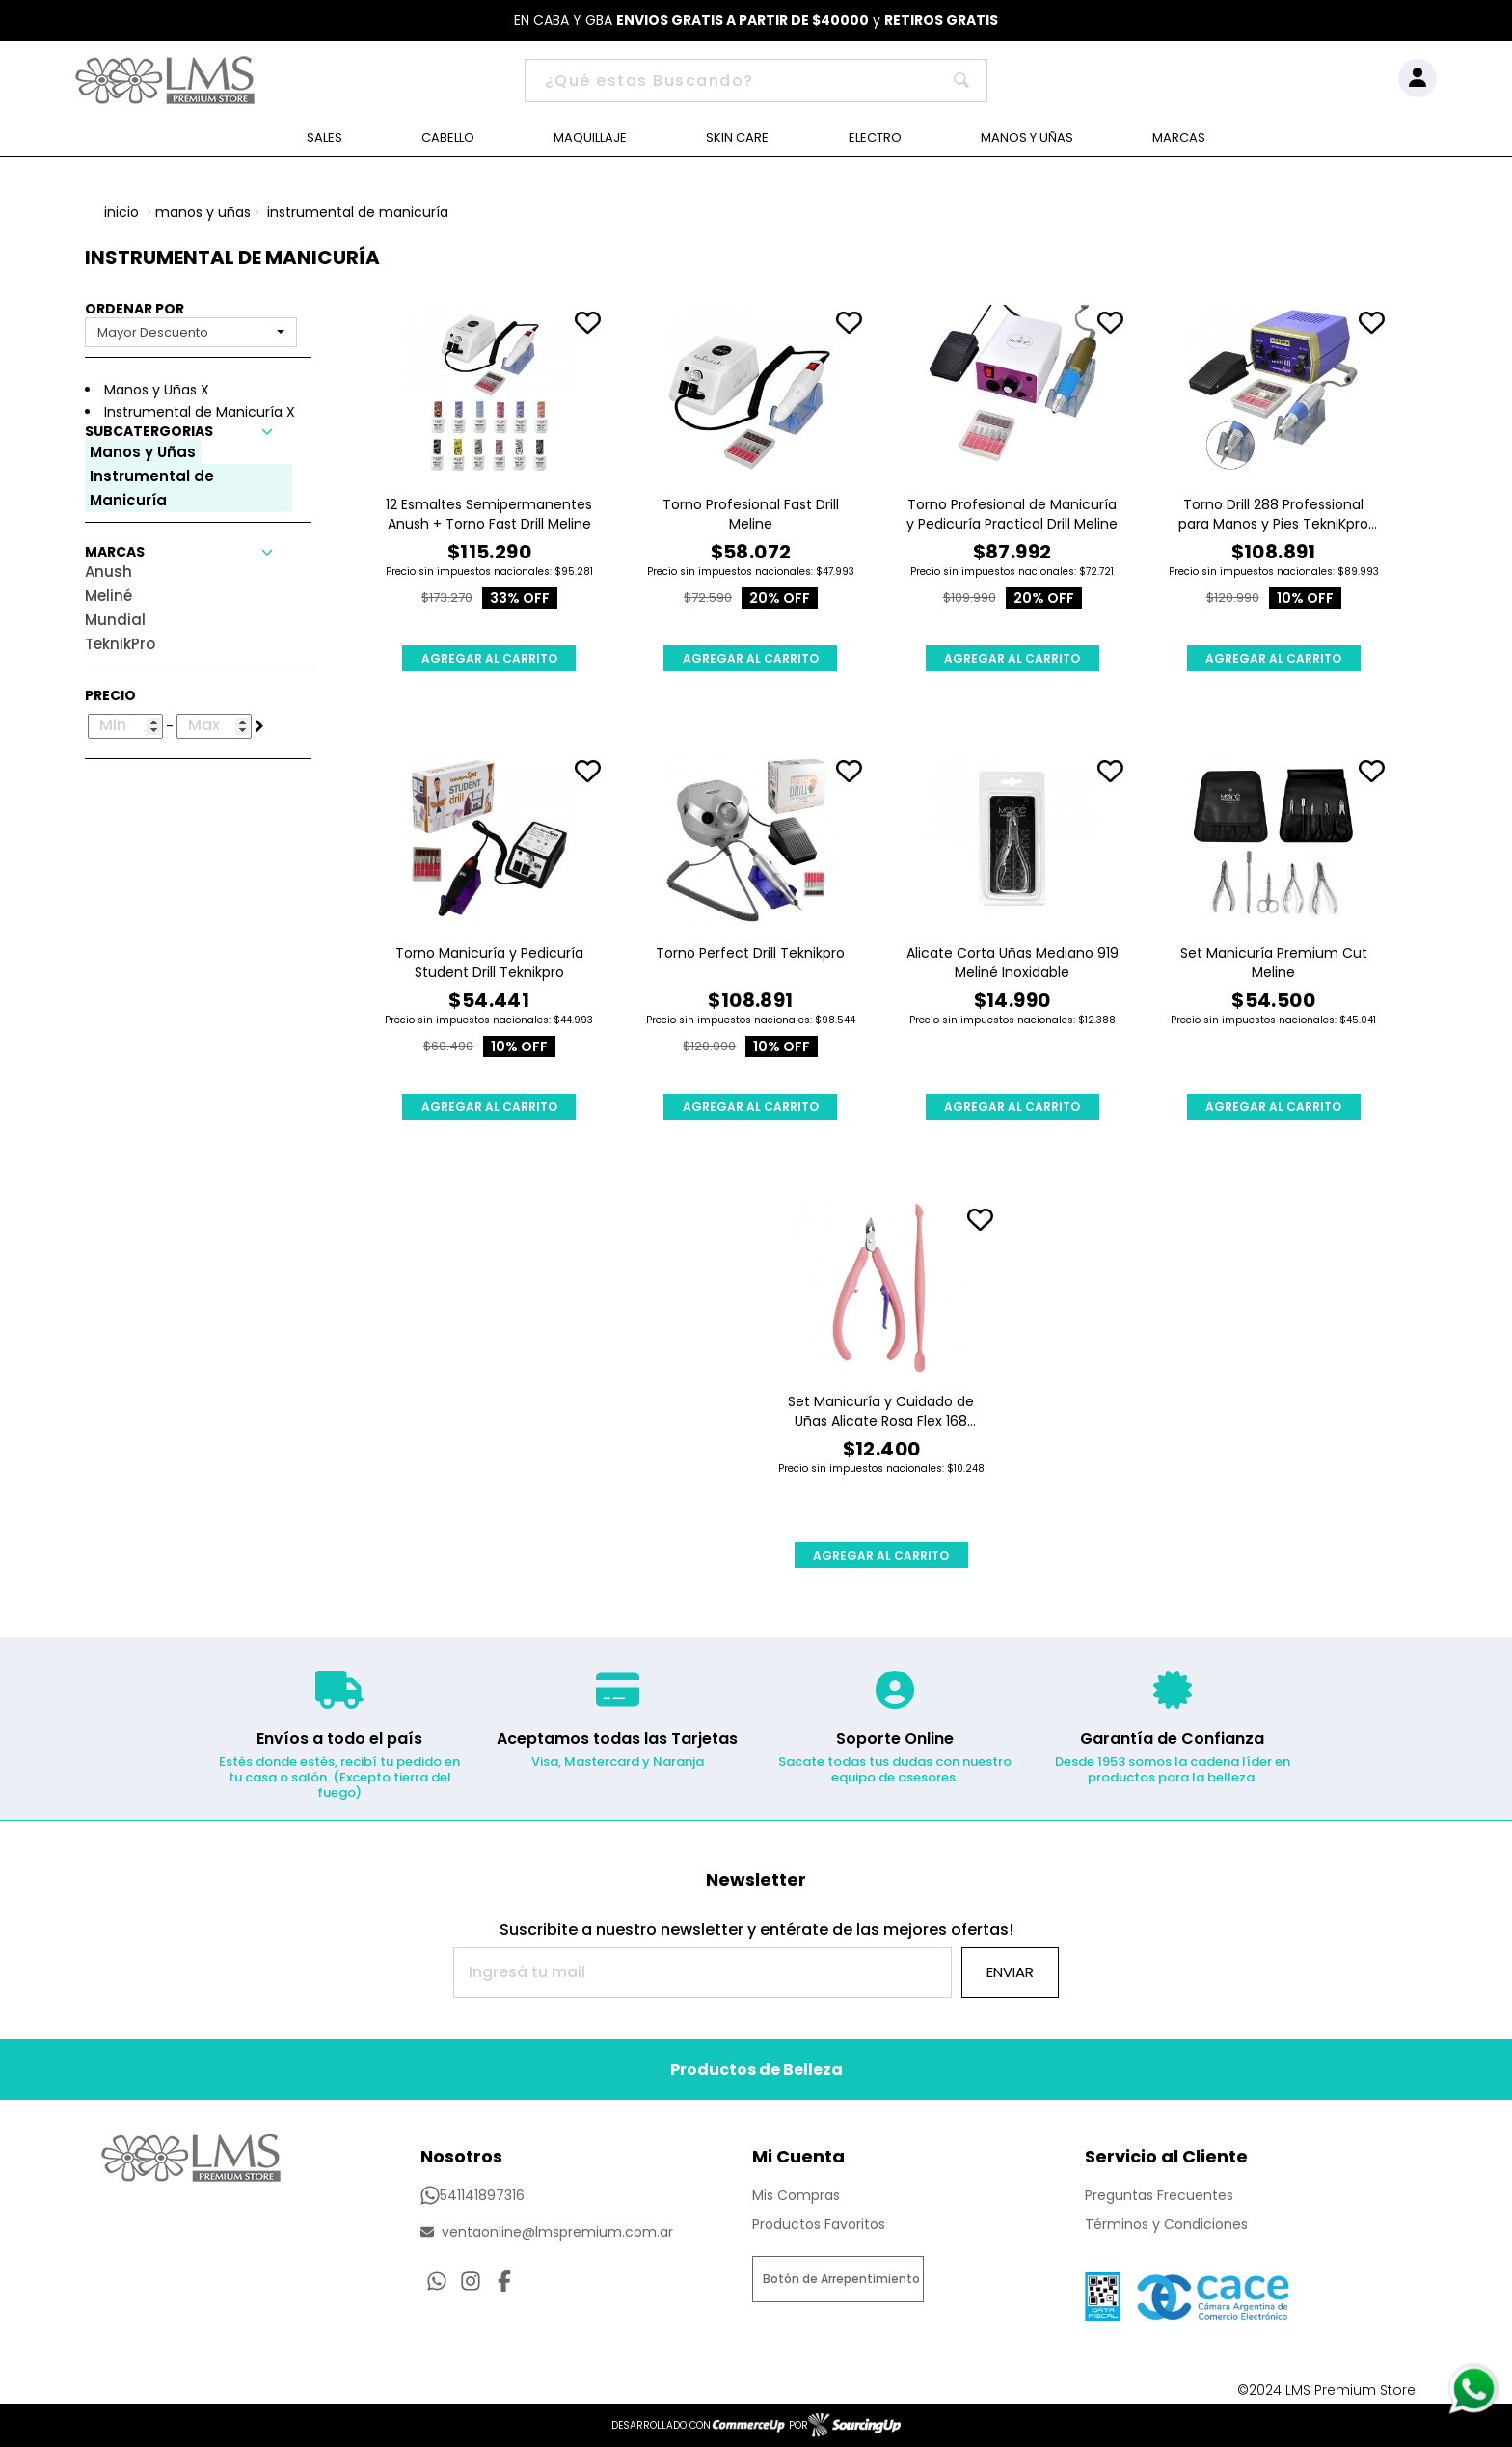 This screenshot has width=1512, height=2447. I want to click on [Ver Proteccion de Datos Personales], so click(1212, 2292).